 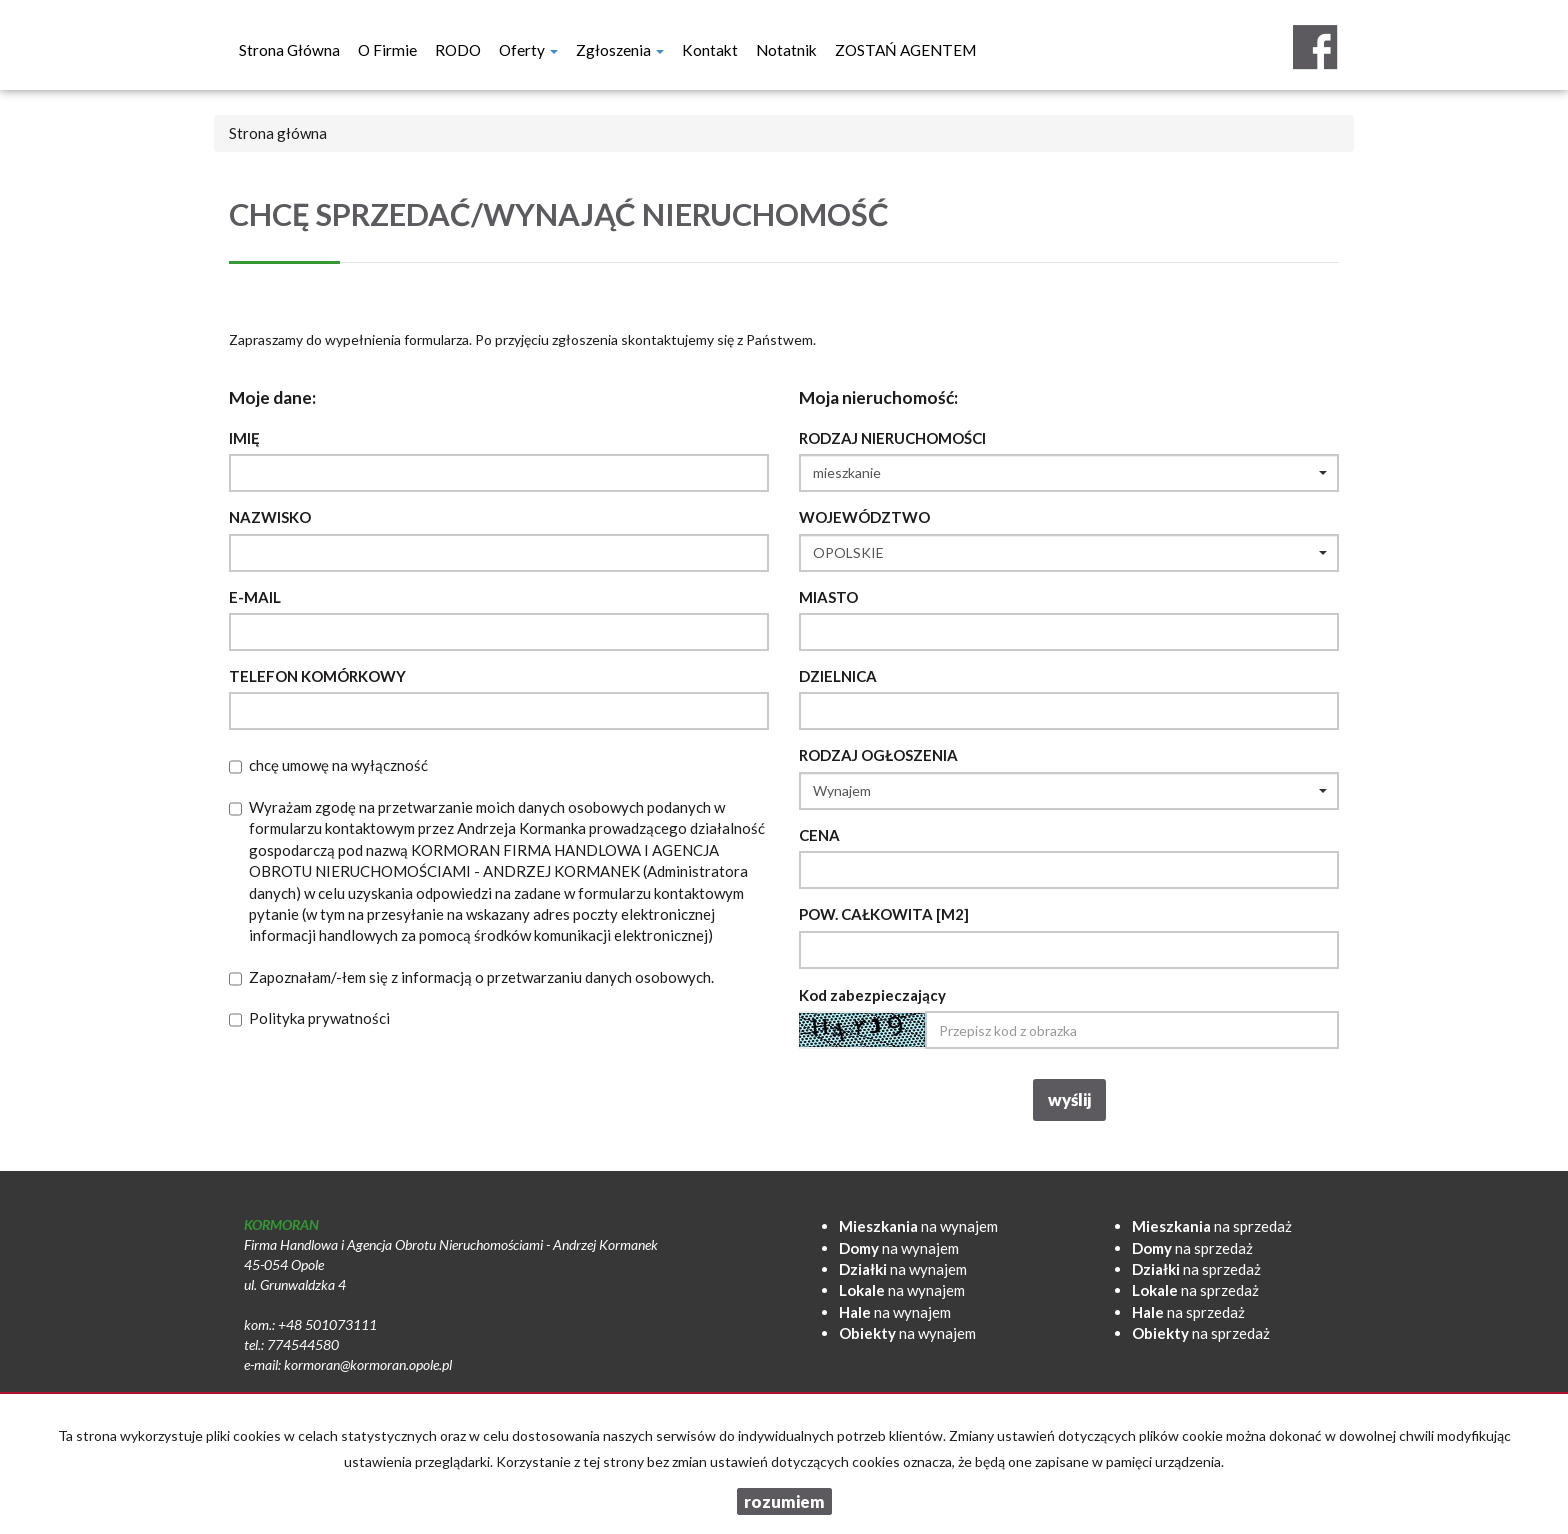 I want to click on Cena, so click(x=819, y=835).